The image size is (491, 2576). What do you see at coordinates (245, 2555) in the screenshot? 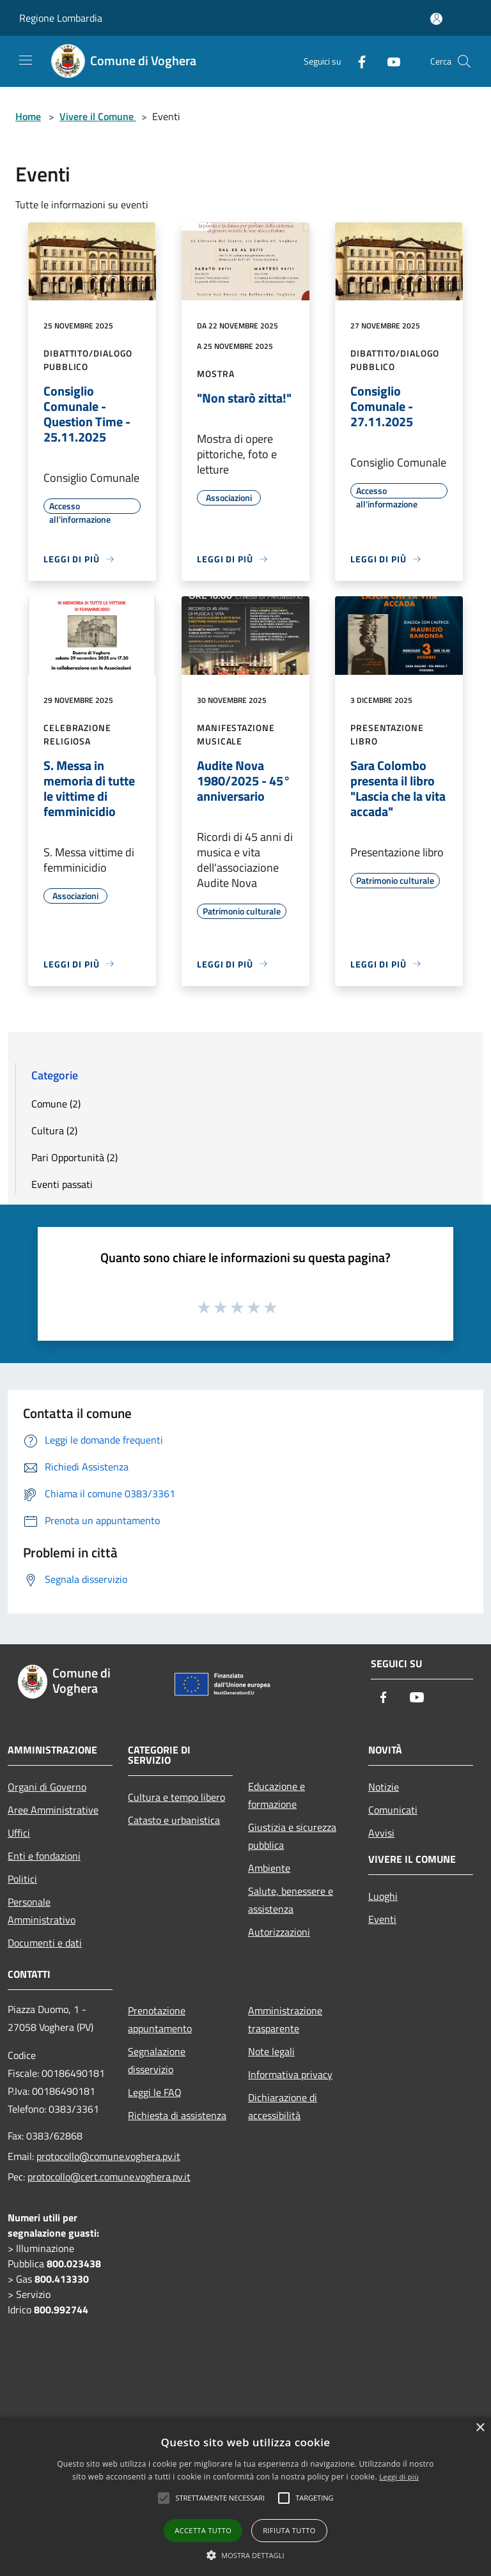
I see `[button]` at bounding box center [245, 2555].